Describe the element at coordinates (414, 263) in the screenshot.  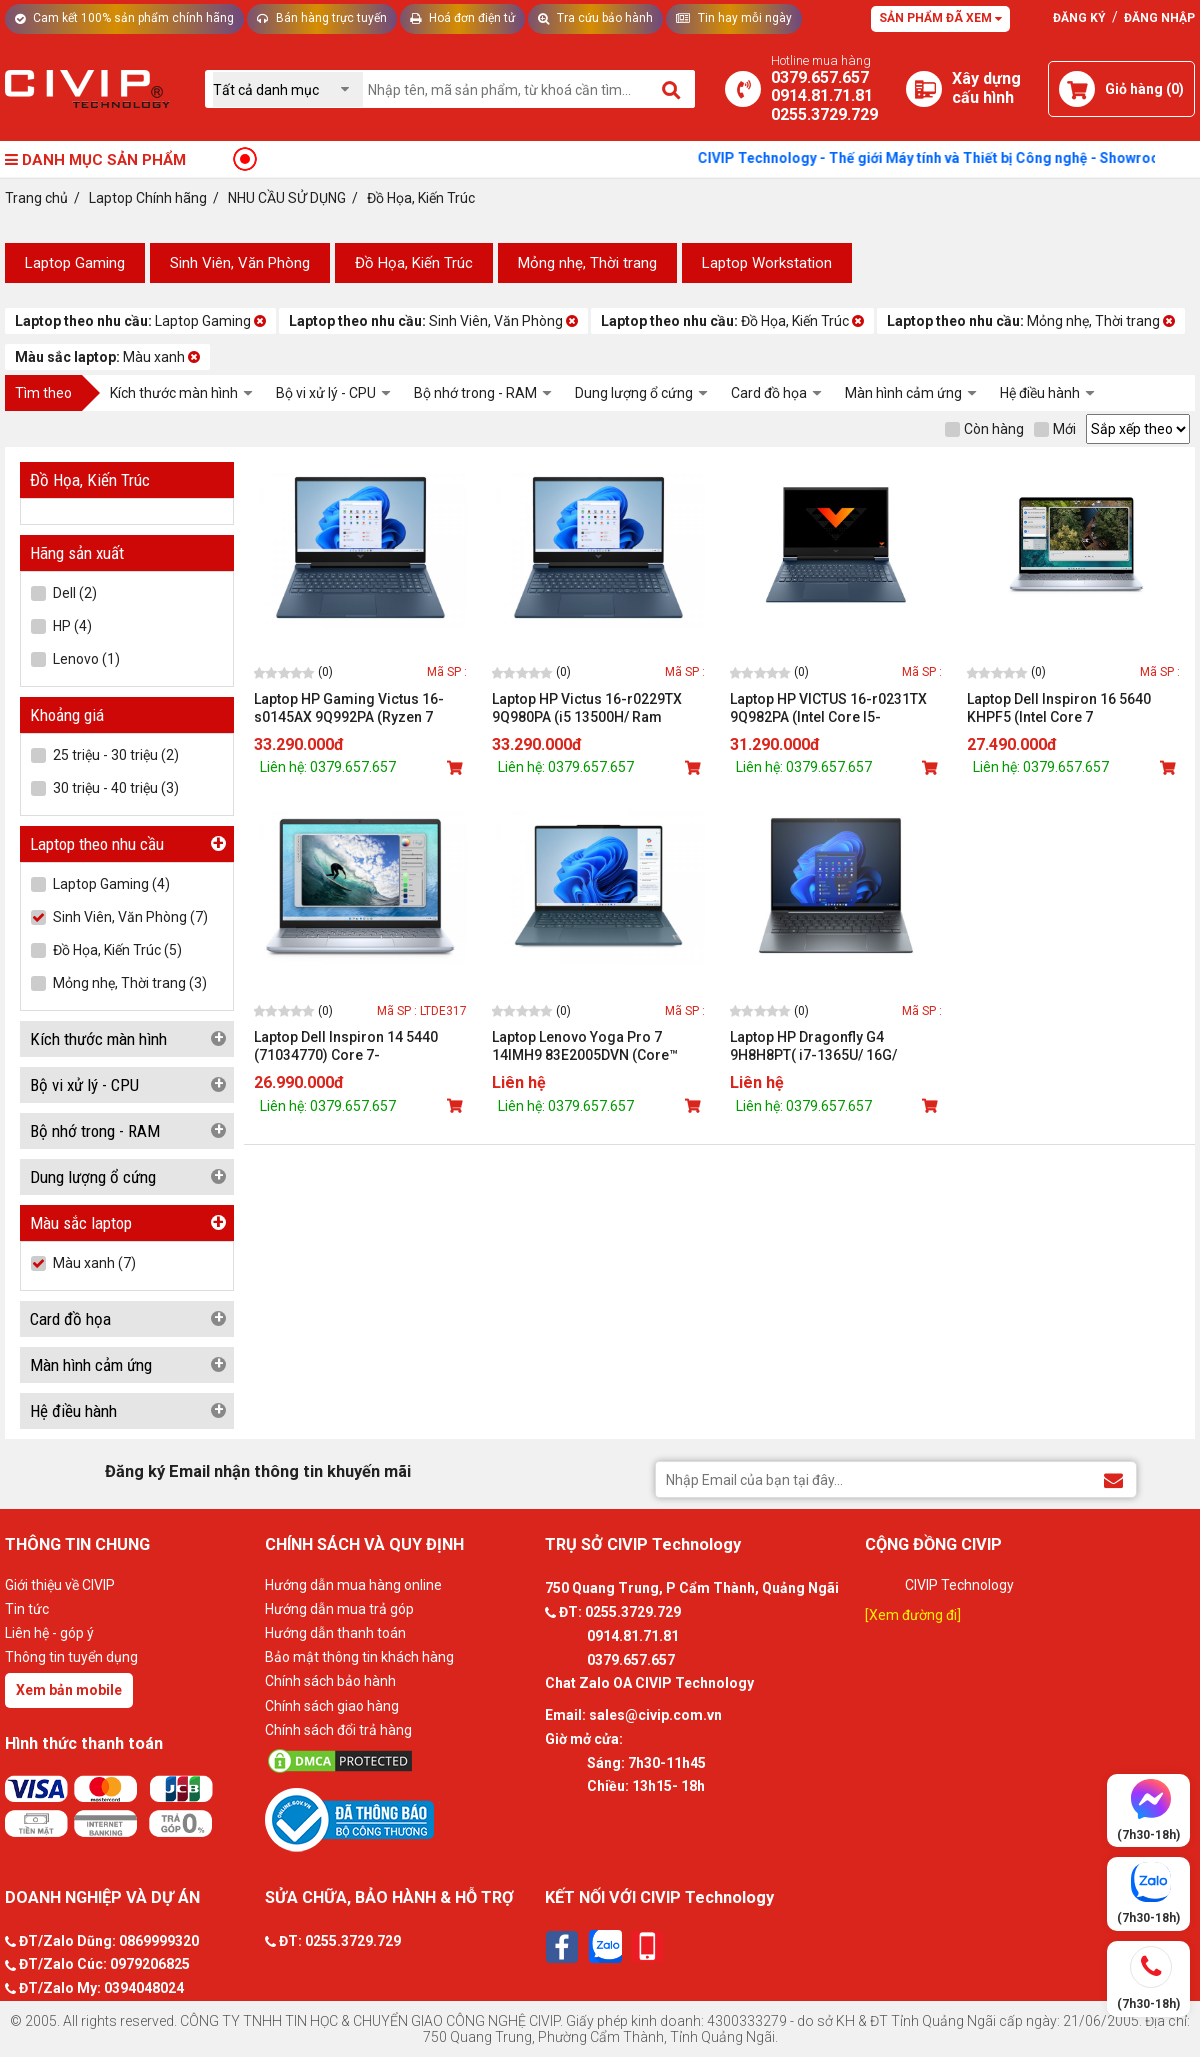
I see `Đồ Họa, Kiến Trúc` at that location.